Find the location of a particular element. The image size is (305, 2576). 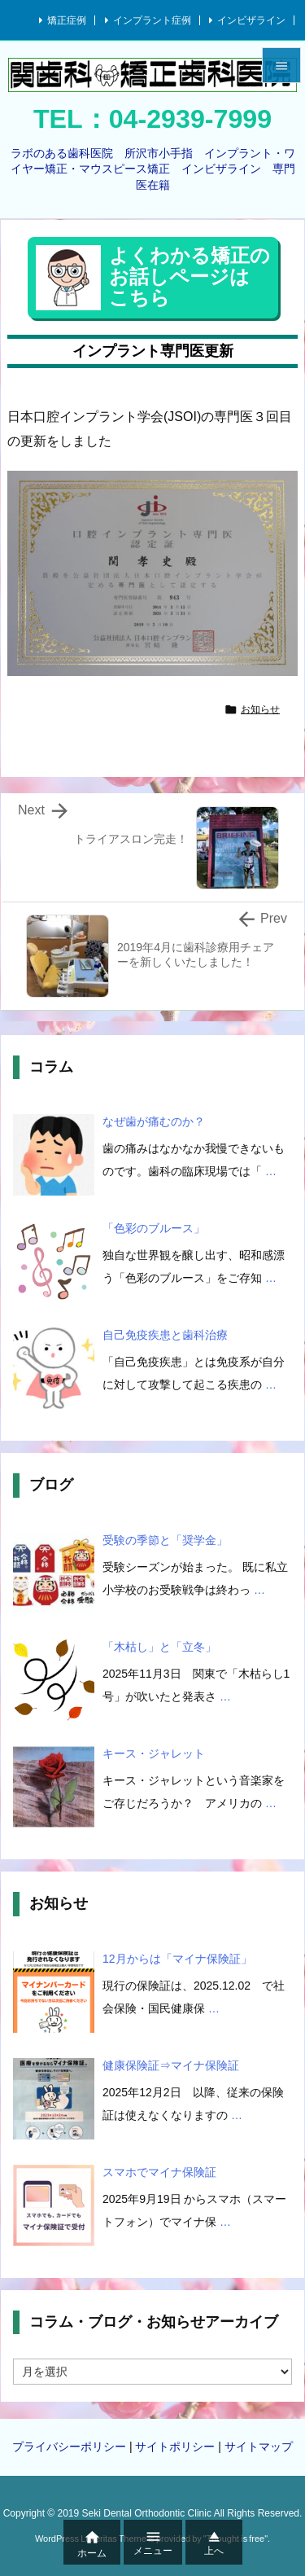

12月からは「マイナ保険証」 is located at coordinates (177, 1958).